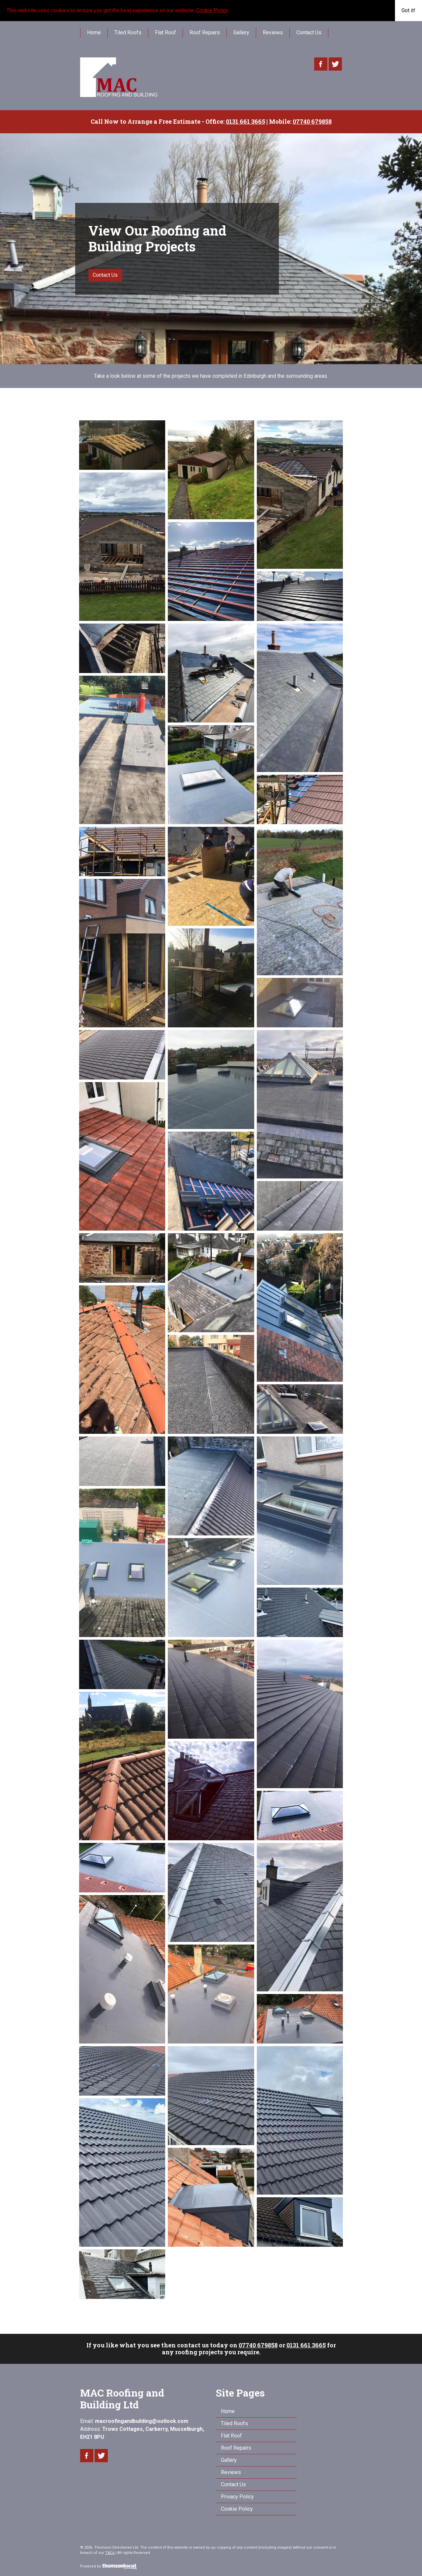 This screenshot has width=422, height=2576. What do you see at coordinates (241, 32) in the screenshot?
I see `Gallery` at bounding box center [241, 32].